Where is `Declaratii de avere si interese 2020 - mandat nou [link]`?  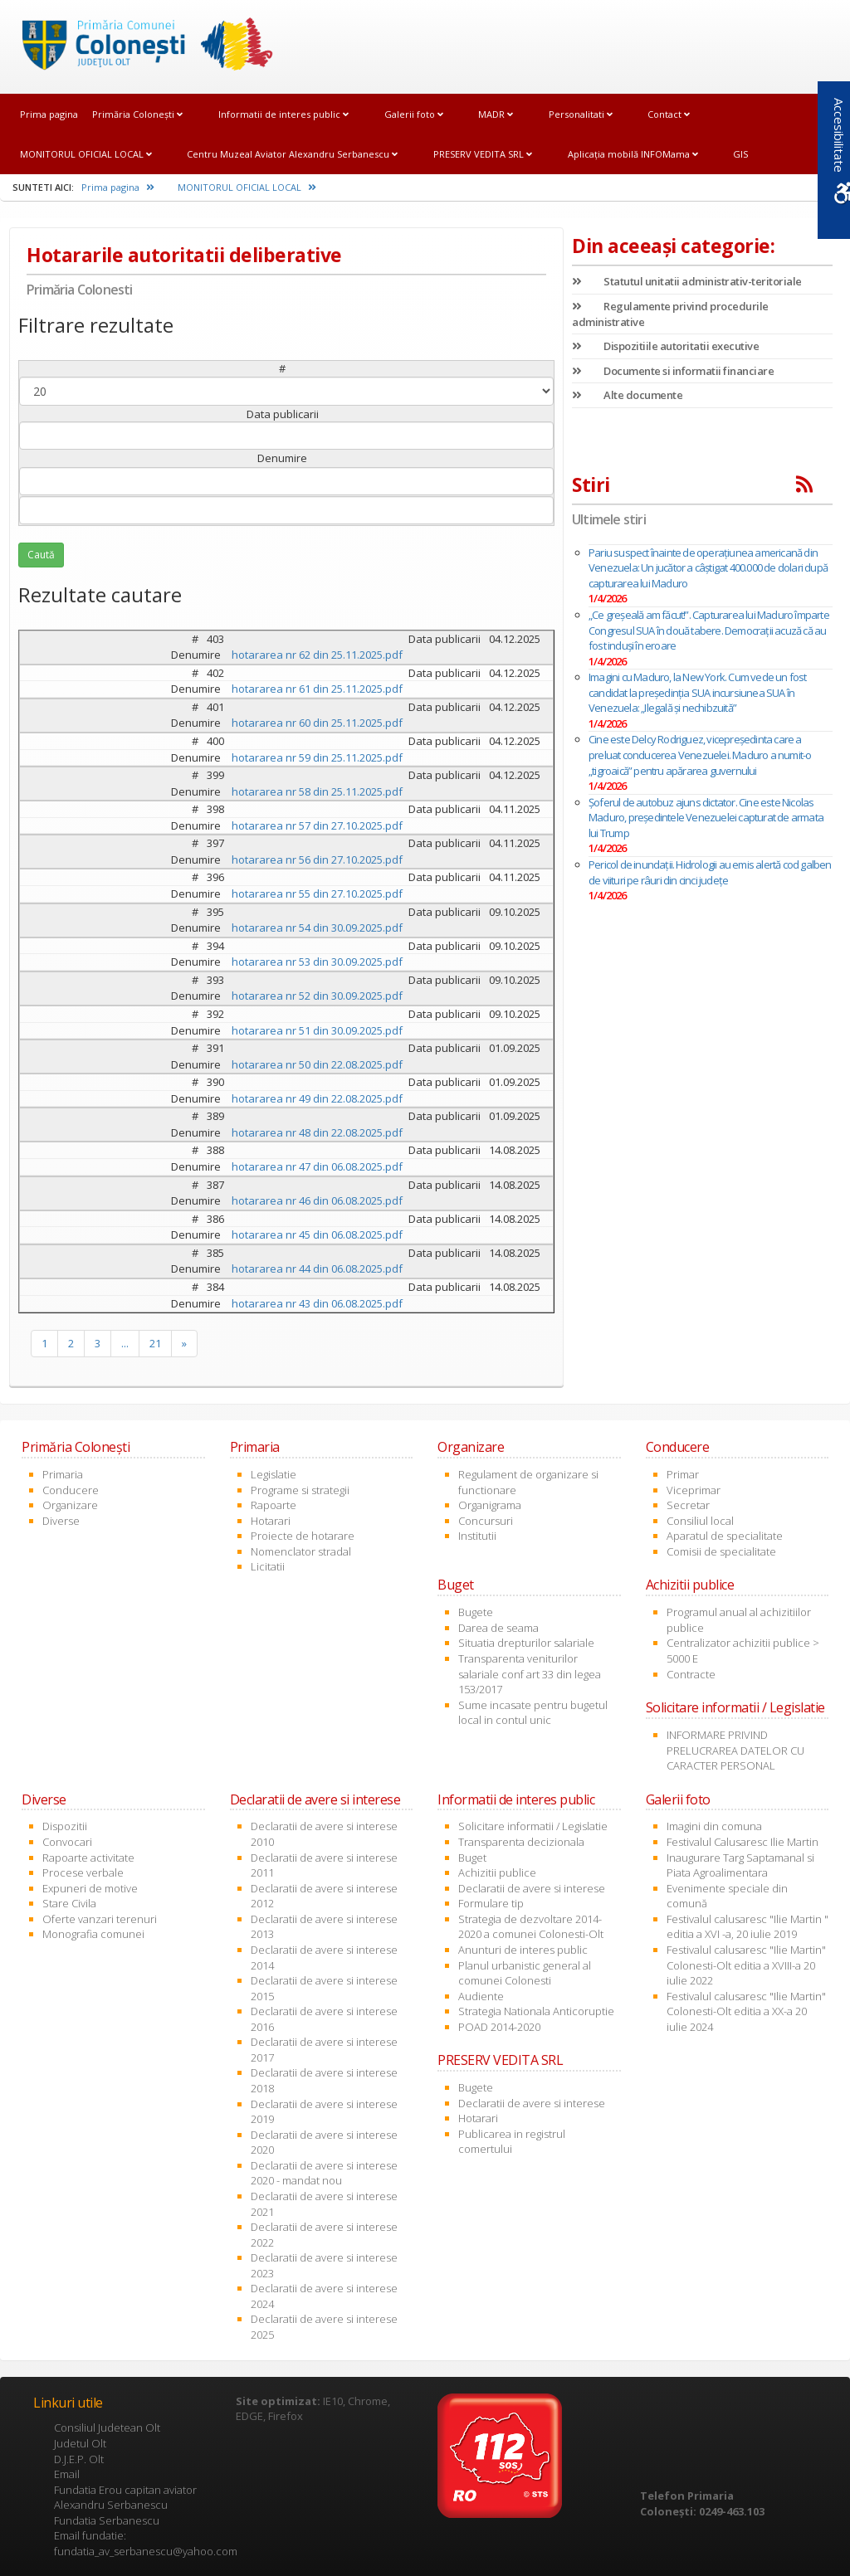
Declaratii de avere si interese 2020 - mandat nou [link] is located at coordinates (324, 2173).